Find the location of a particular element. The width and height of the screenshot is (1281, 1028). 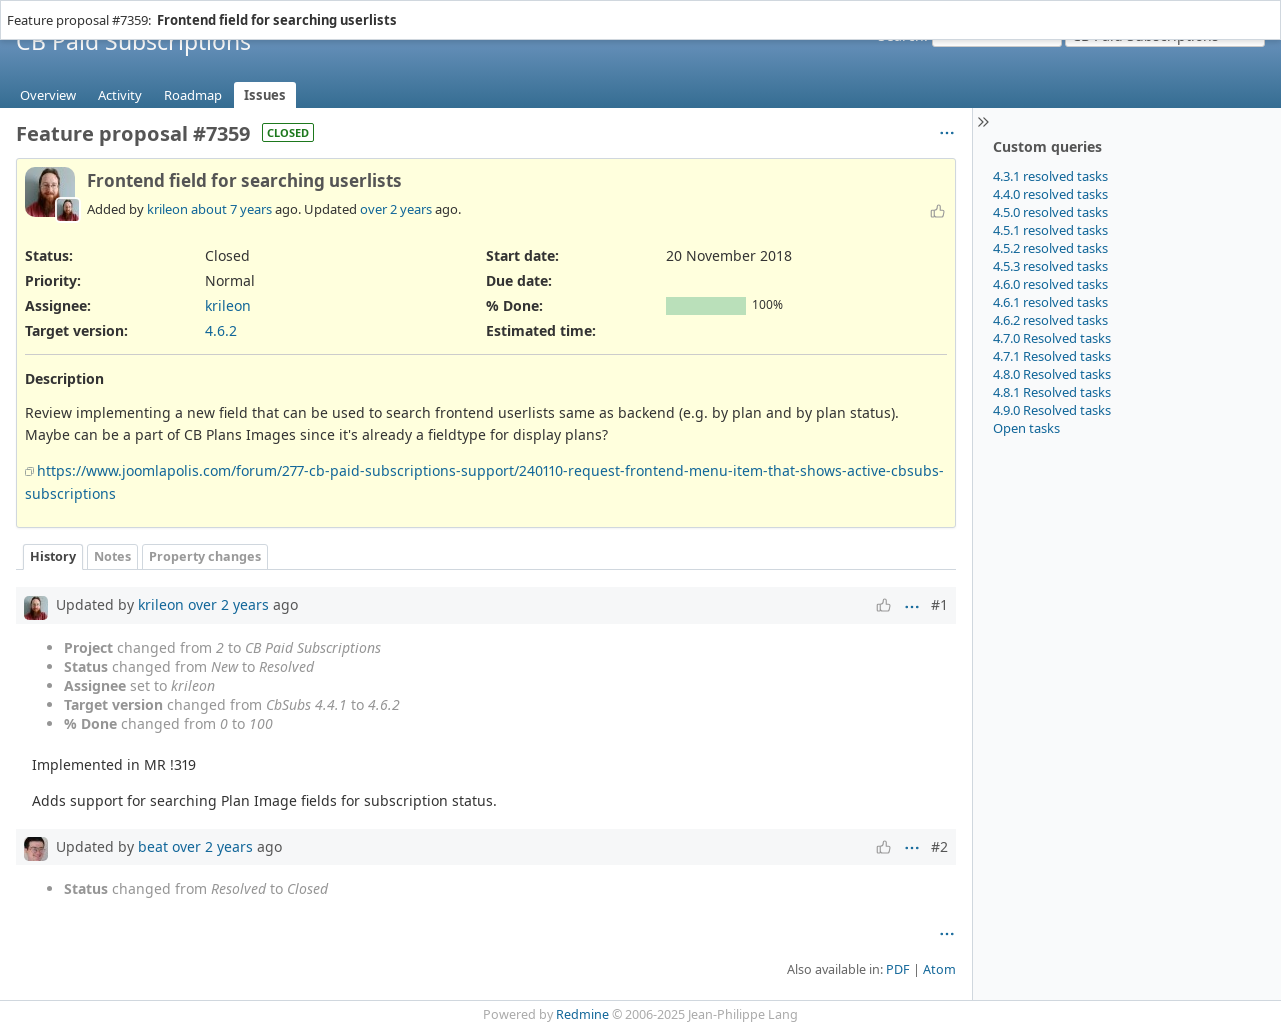

Atom is located at coordinates (939, 969).